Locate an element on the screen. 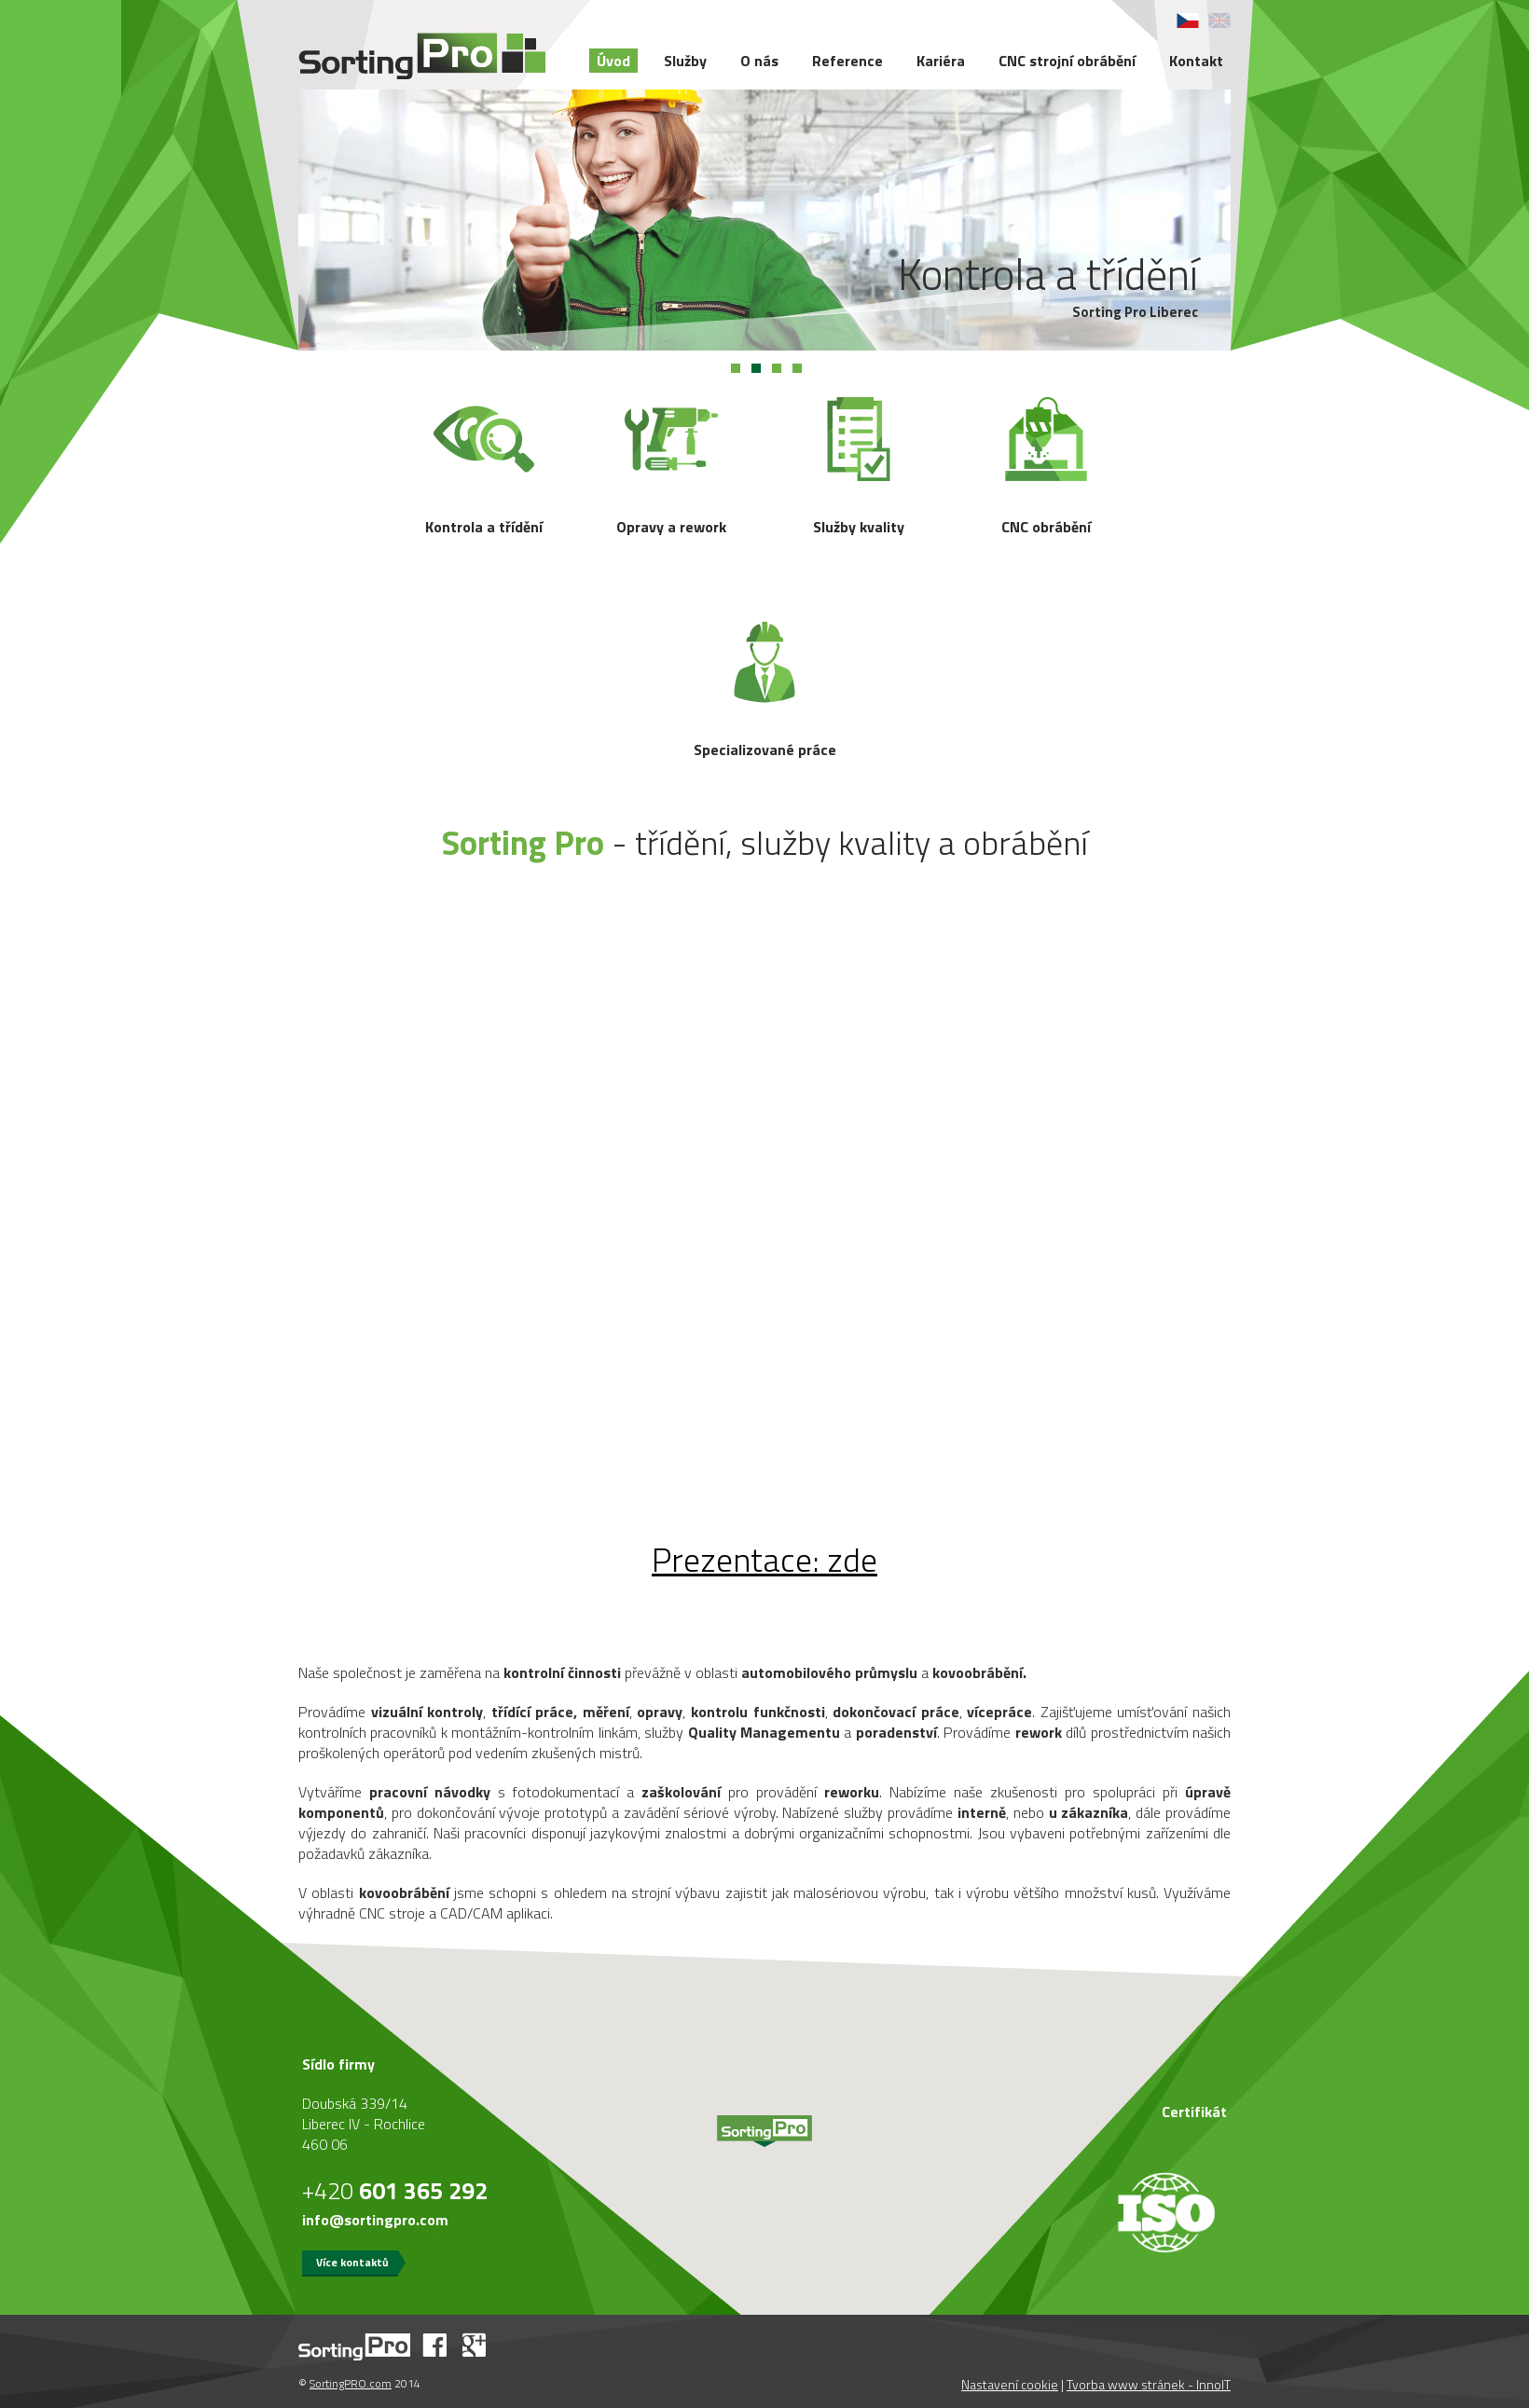 This screenshot has width=1529, height=2408. : zde is located at coordinates (764, 1559).